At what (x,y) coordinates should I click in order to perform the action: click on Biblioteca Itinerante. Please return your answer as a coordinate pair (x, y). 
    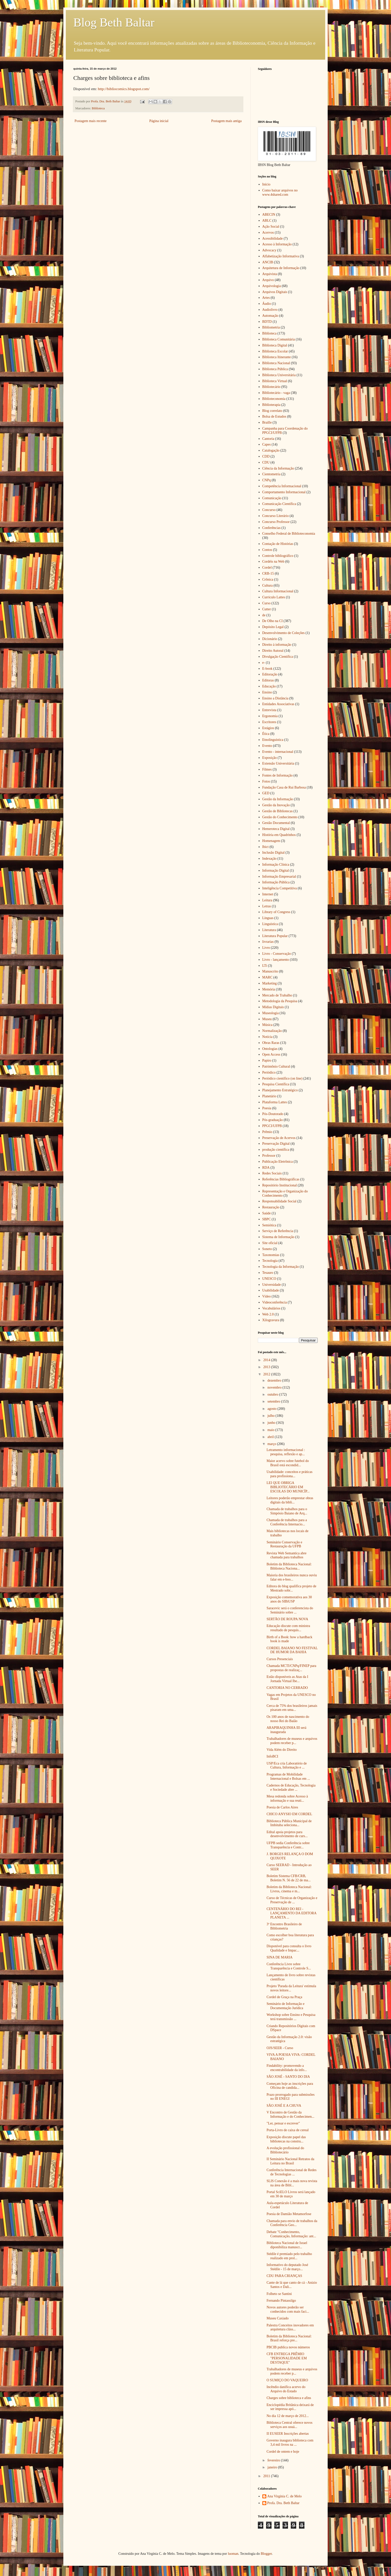
    Looking at the image, I should click on (276, 357).